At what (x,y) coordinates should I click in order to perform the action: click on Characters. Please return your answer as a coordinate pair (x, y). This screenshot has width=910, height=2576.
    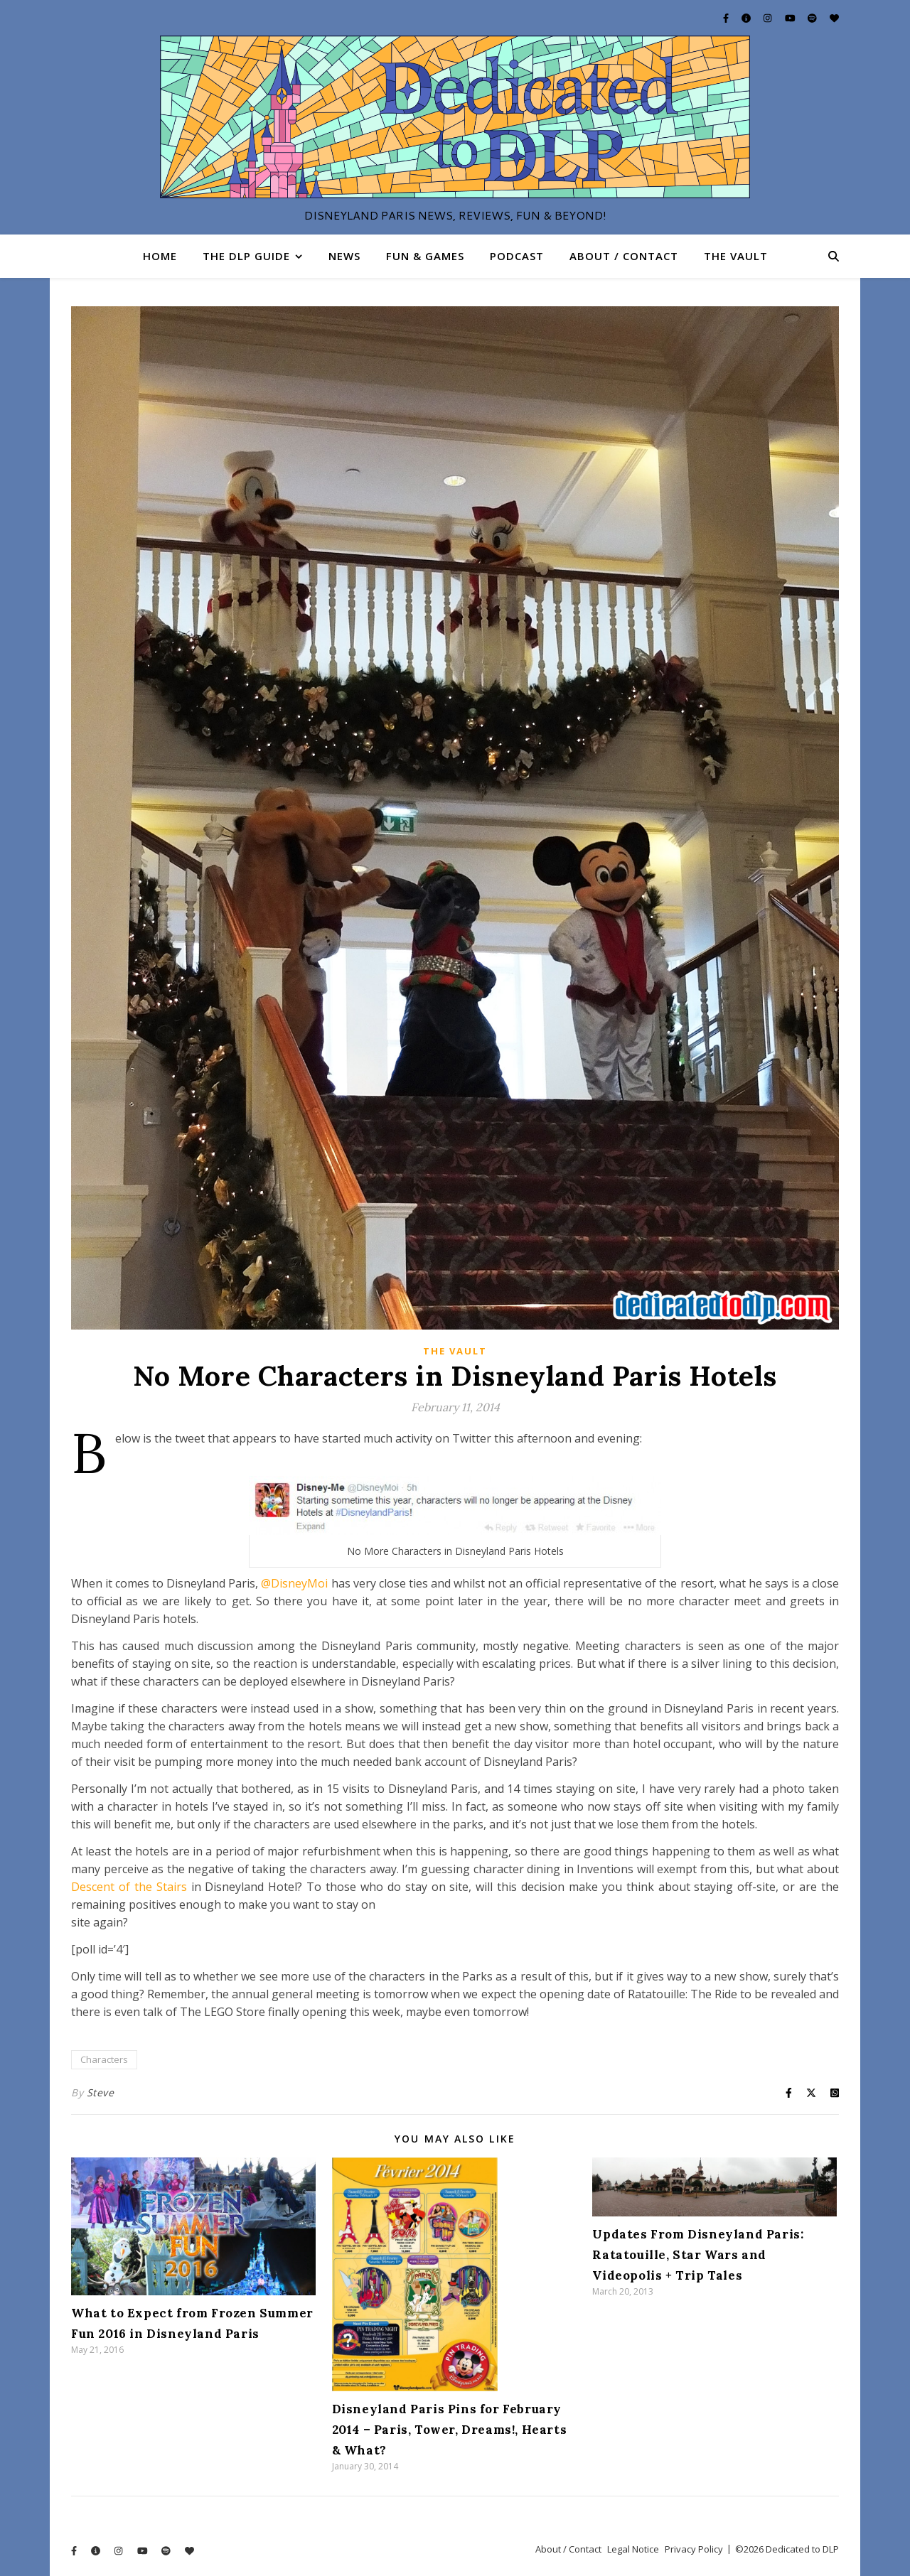
    Looking at the image, I should click on (104, 2059).